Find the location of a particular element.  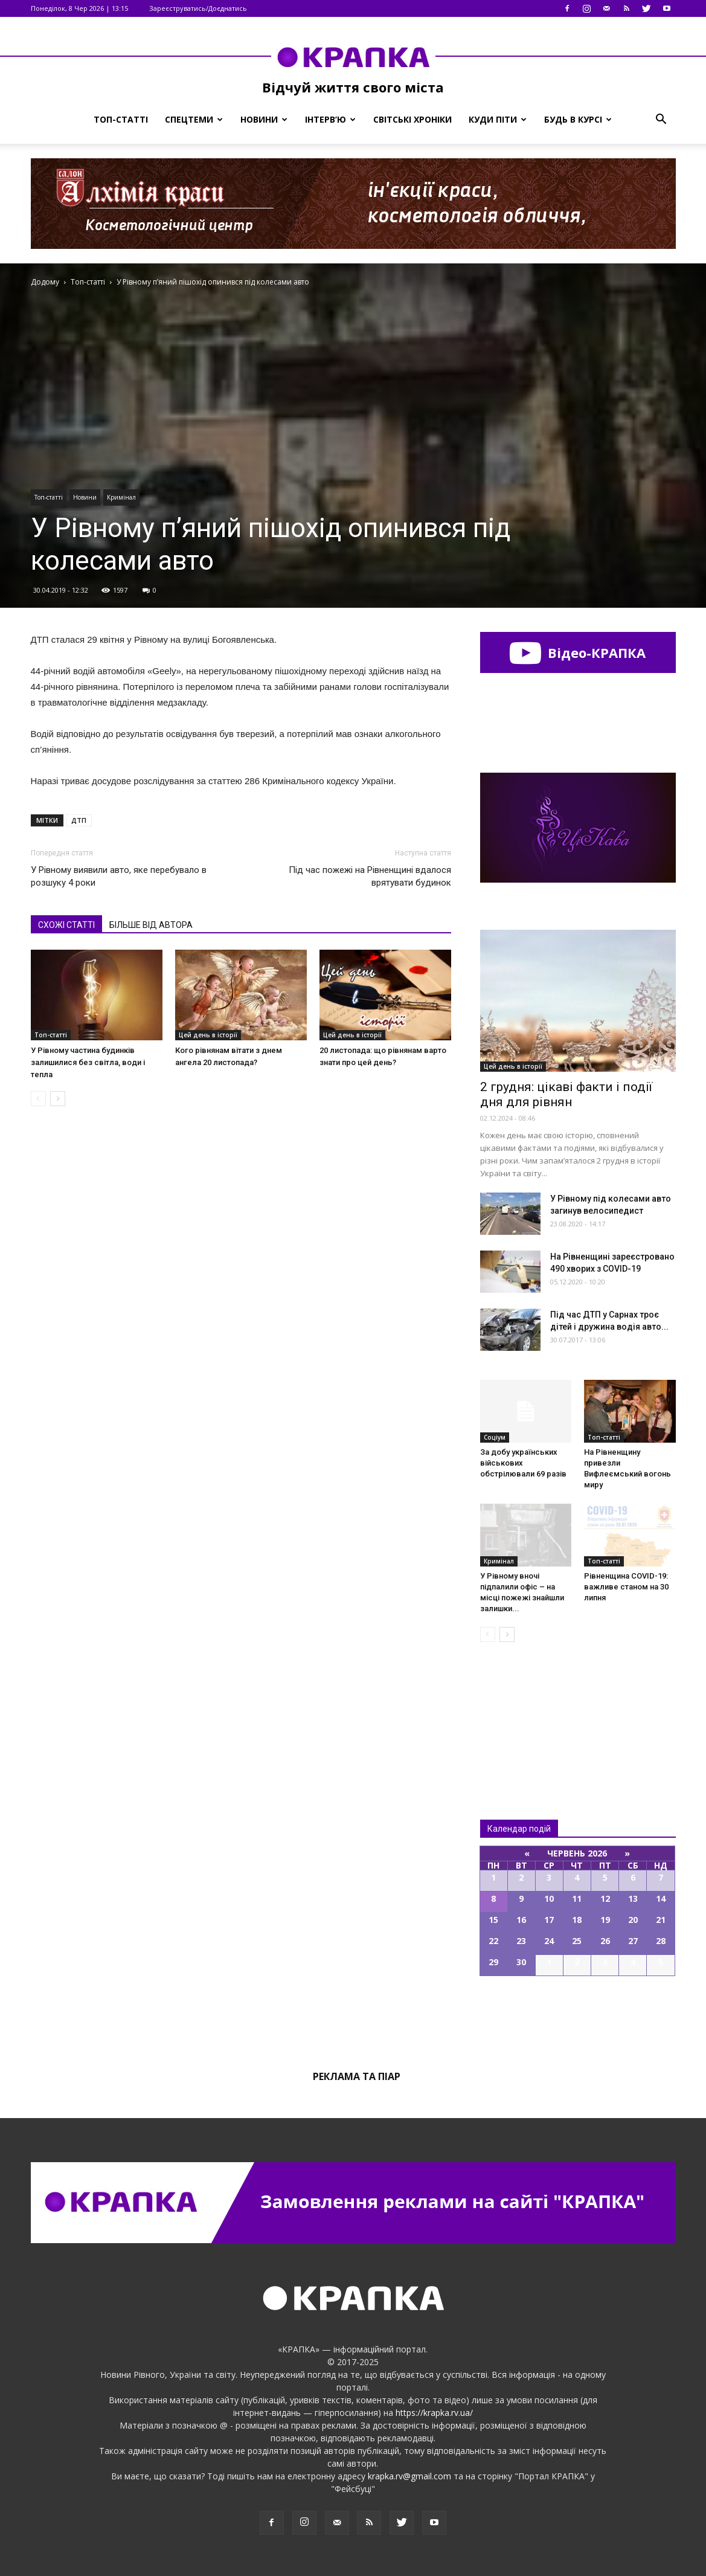

Інтерв’ю is located at coordinates (330, 119).